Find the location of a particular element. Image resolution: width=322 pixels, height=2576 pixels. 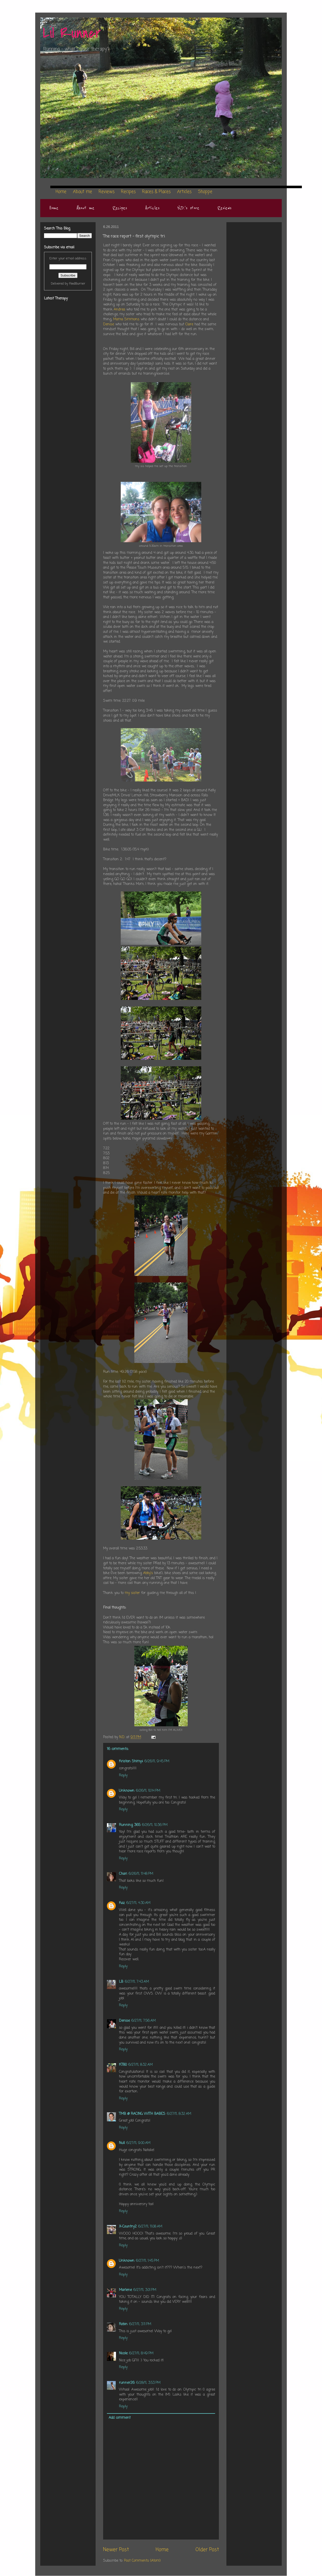

Kristan Shimpi is located at coordinates (131, 1761).